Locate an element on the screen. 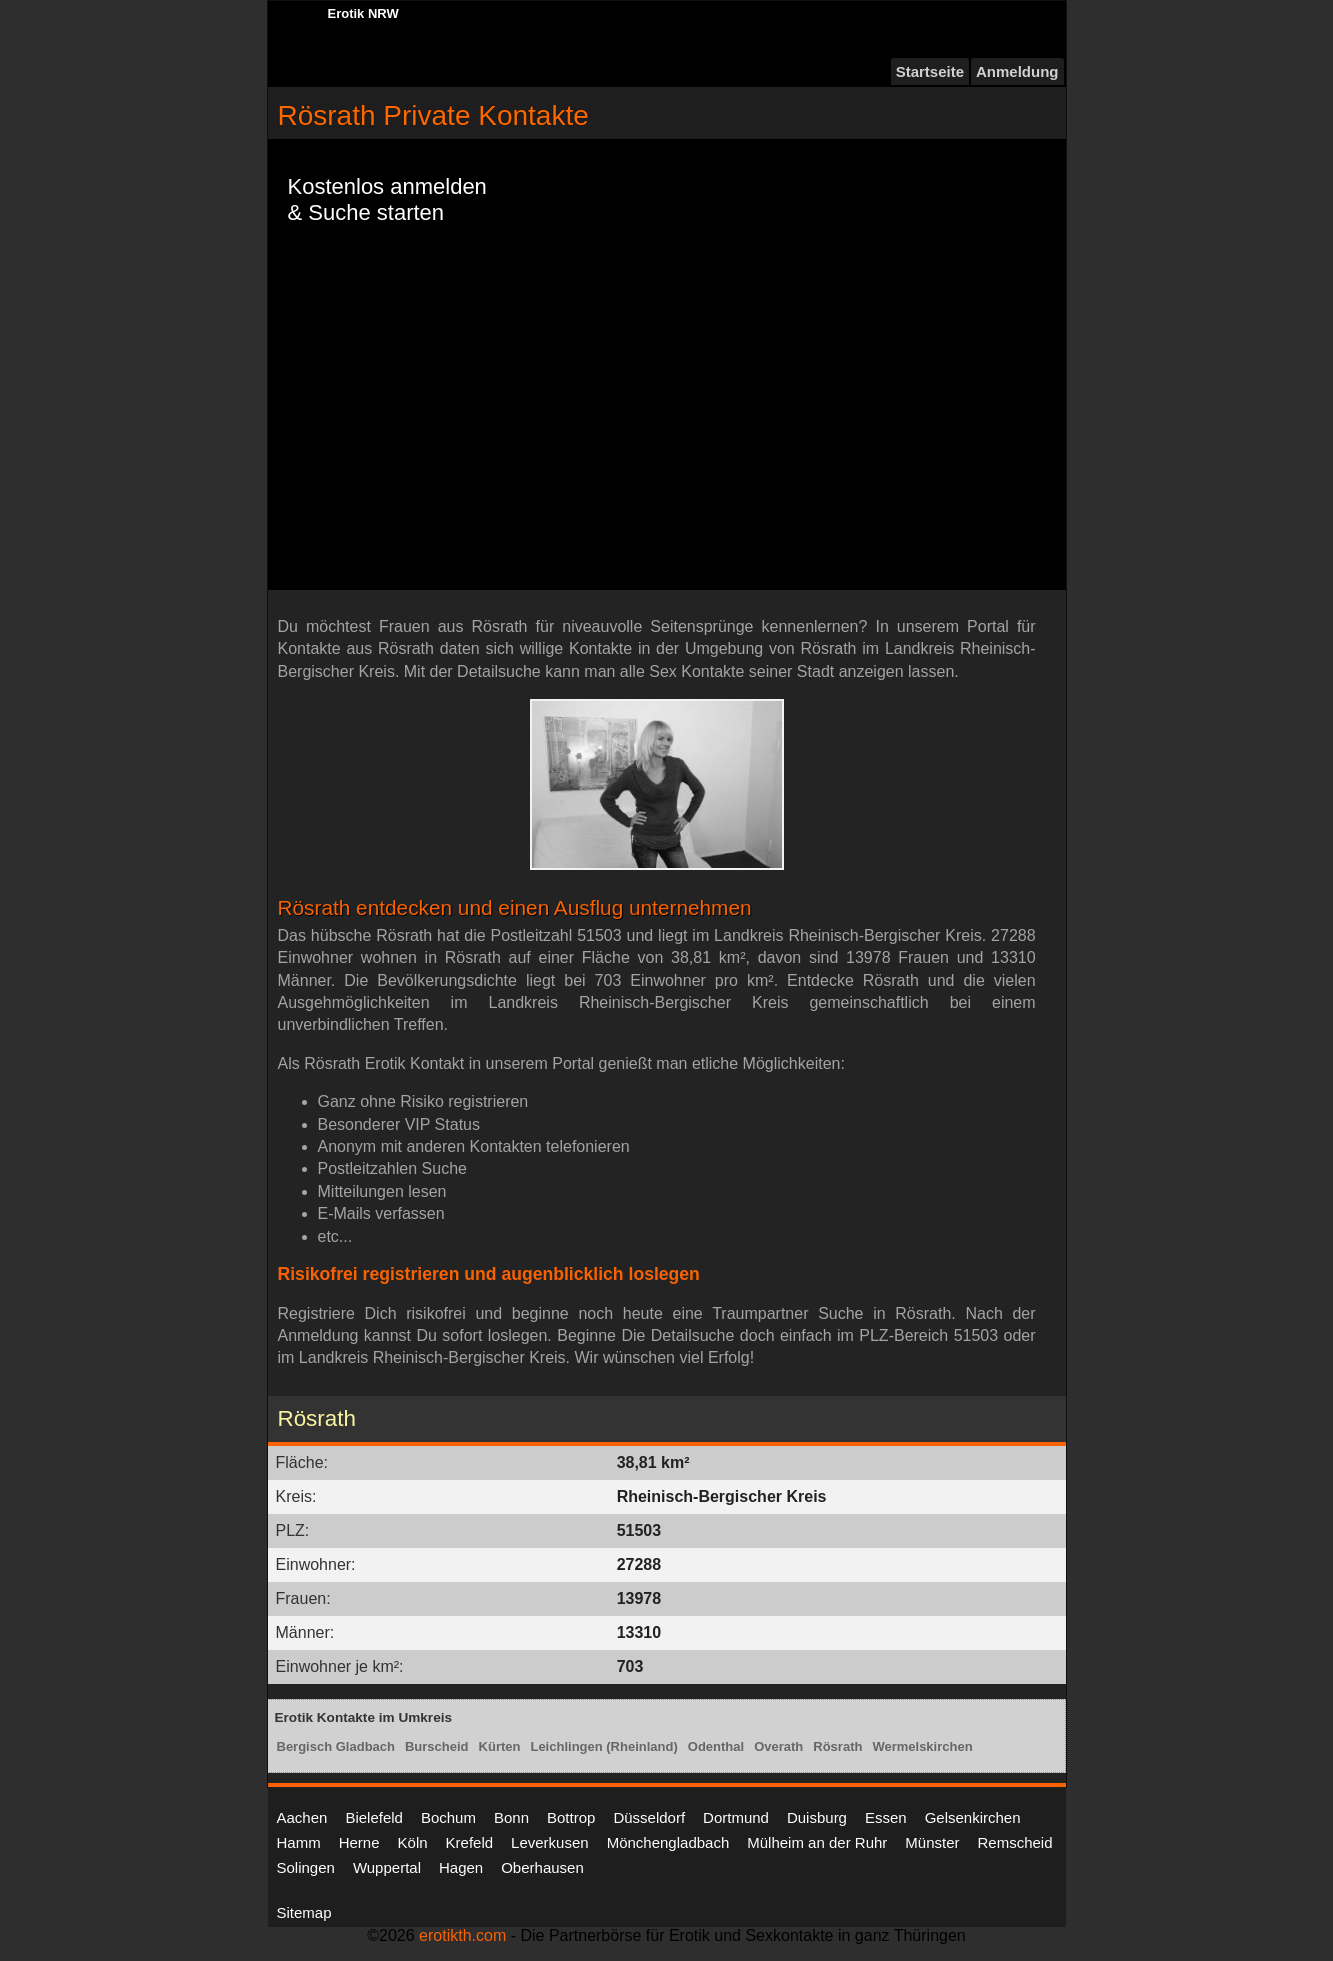 Image resolution: width=1333 pixels, height=1961 pixels. Herne is located at coordinates (359, 1842).